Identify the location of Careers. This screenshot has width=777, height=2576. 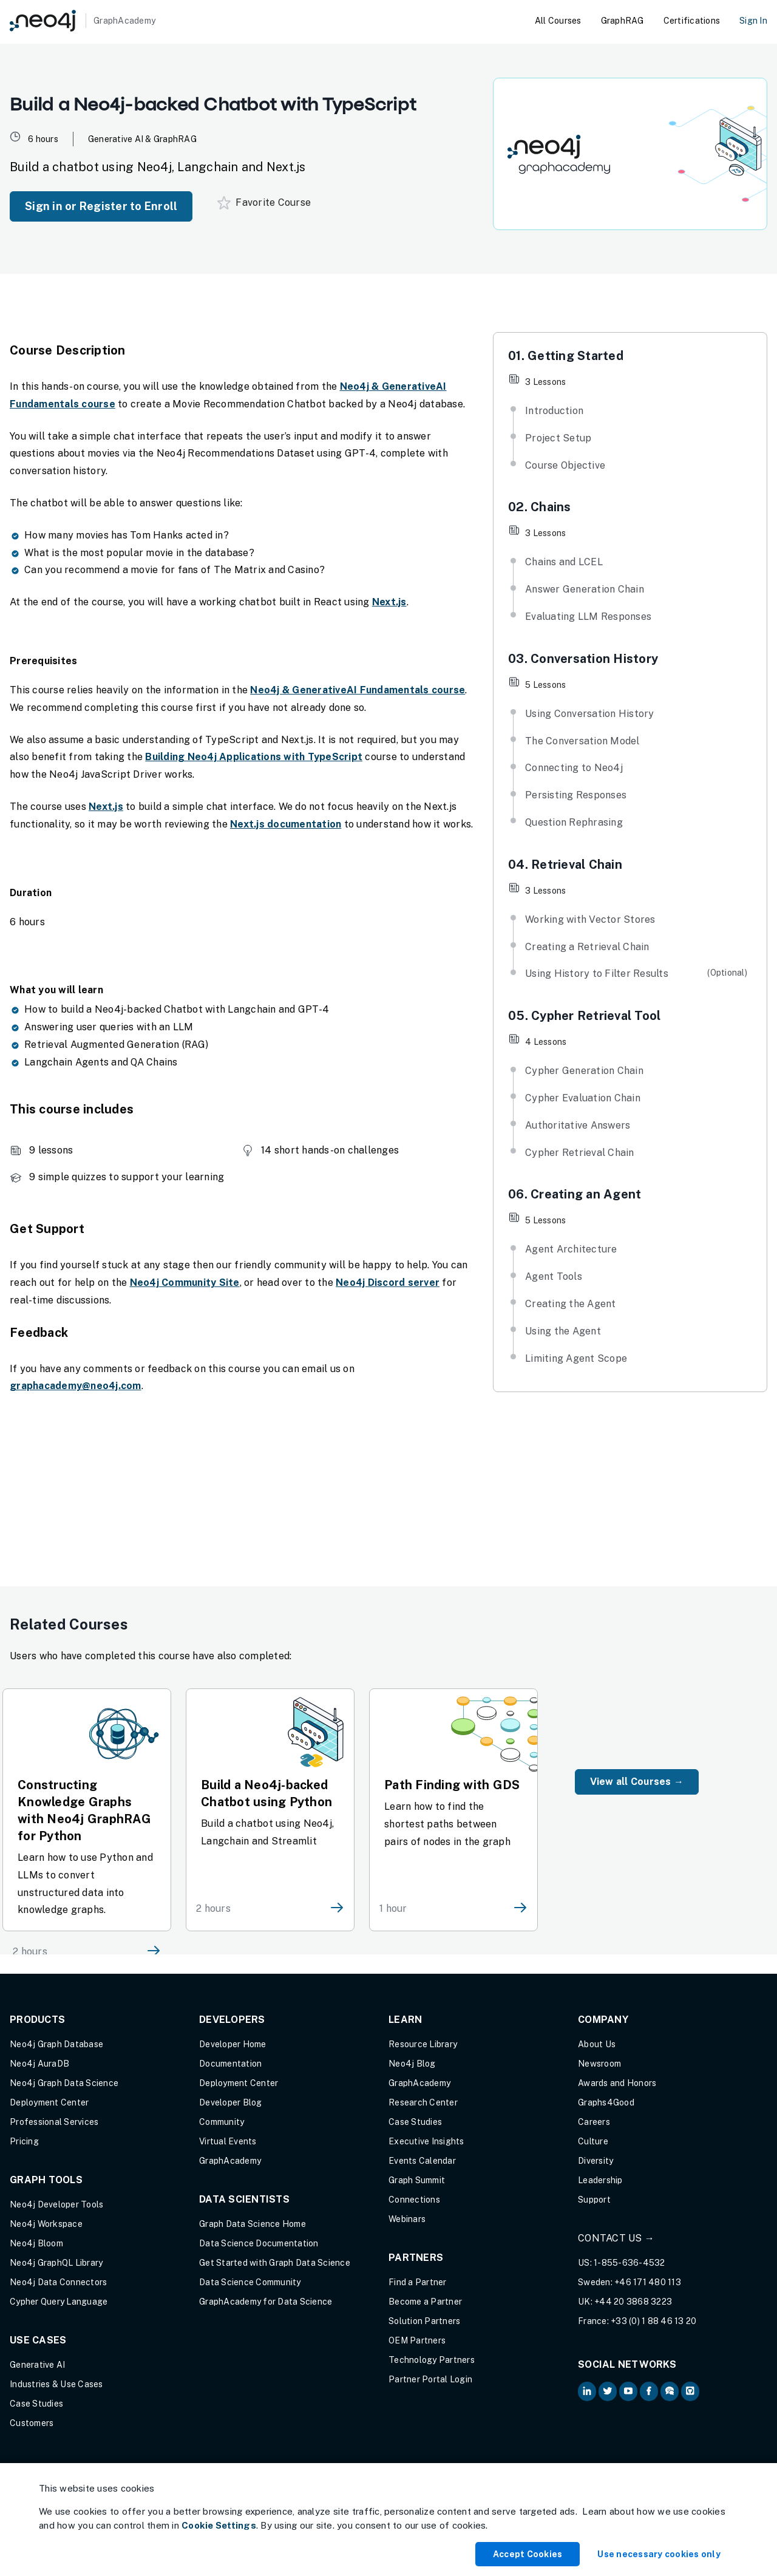
(594, 2122).